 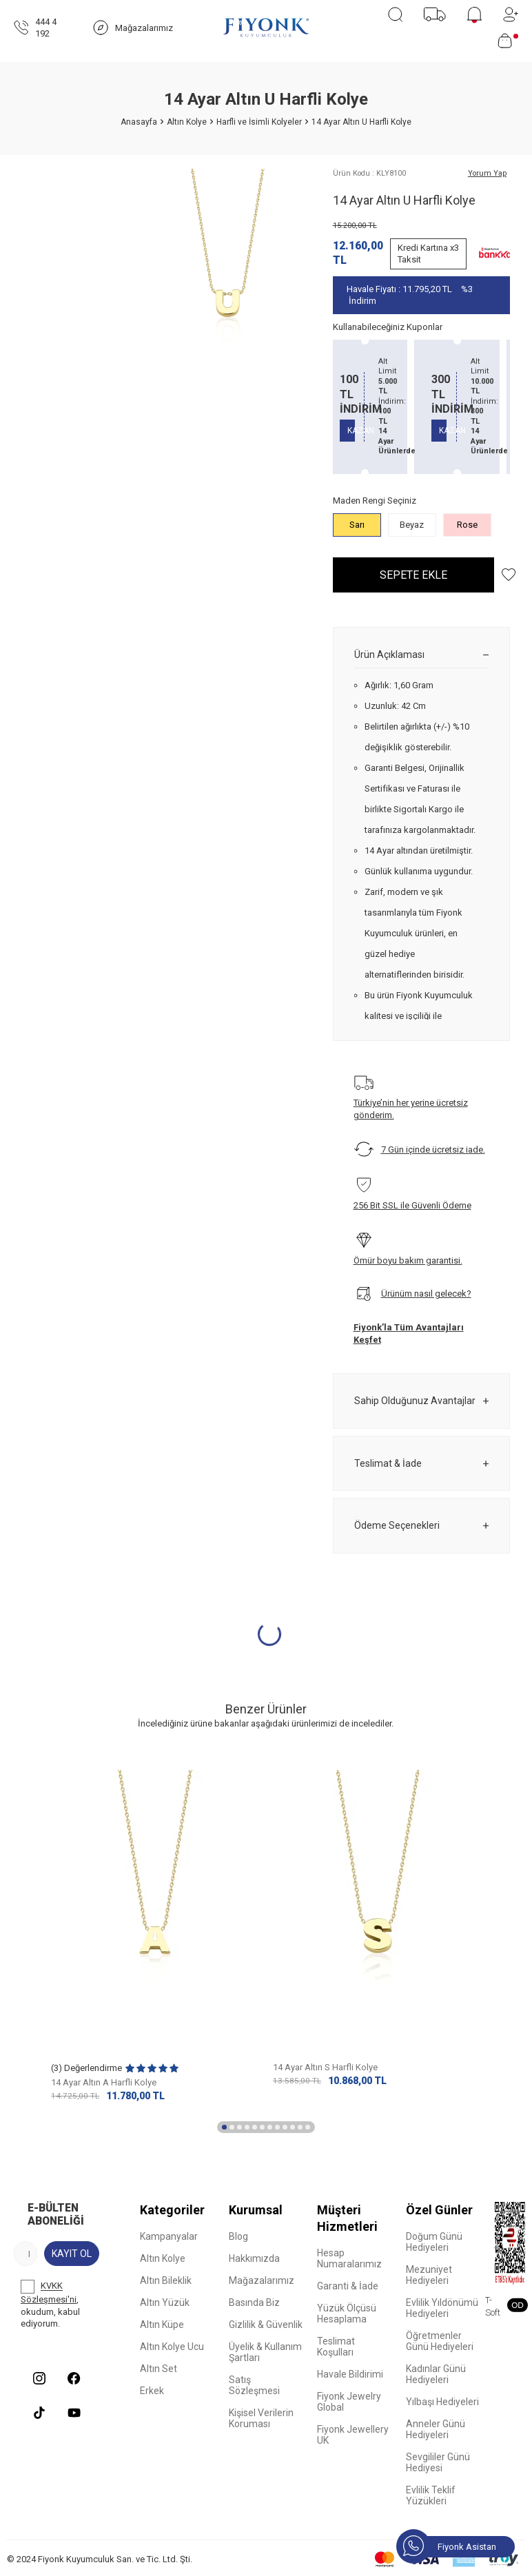 I want to click on Gizlilik & Güvenlik, so click(x=266, y=2324).